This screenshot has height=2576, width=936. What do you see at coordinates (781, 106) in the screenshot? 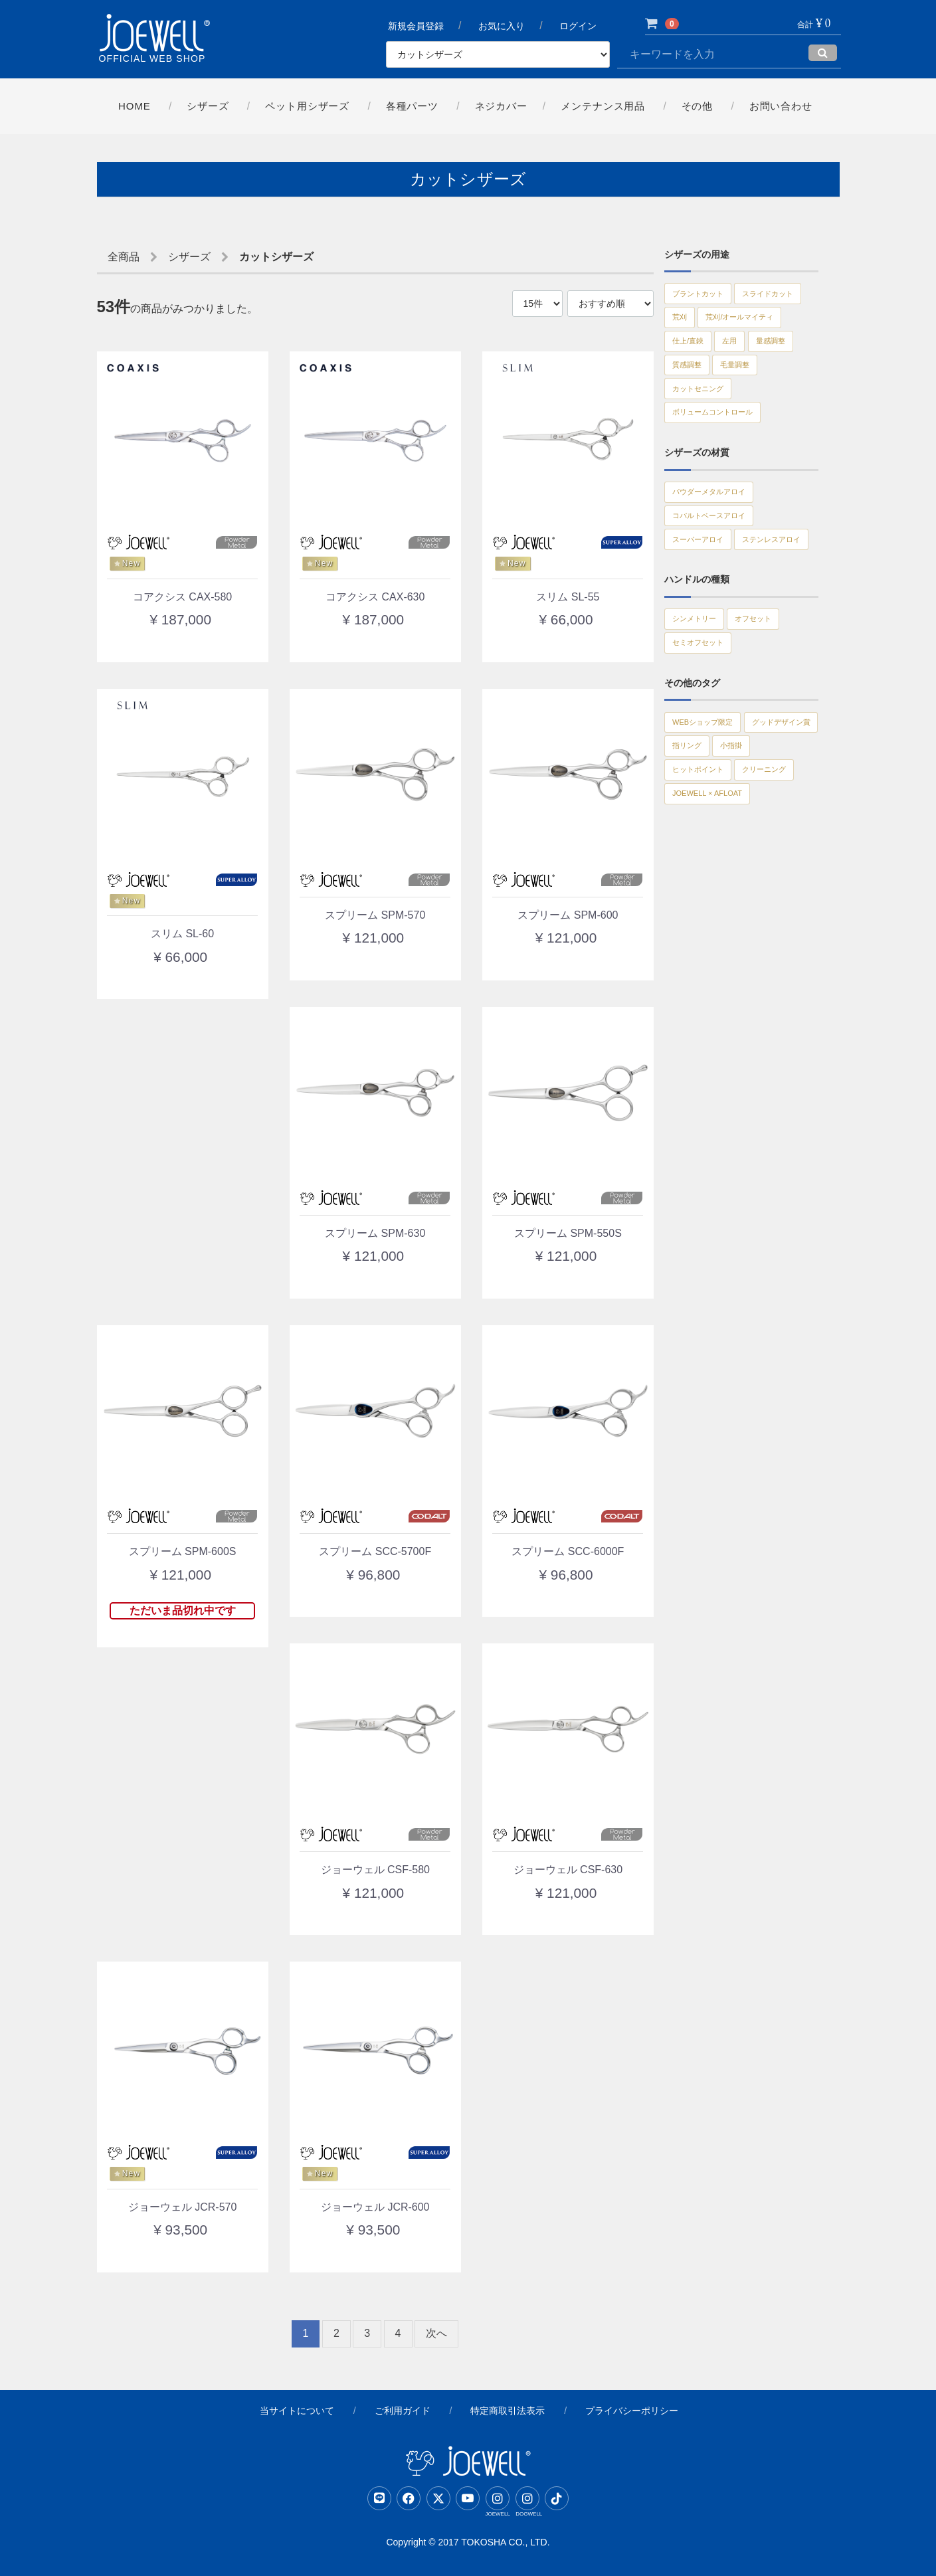
I see `お問い合わせ` at bounding box center [781, 106].